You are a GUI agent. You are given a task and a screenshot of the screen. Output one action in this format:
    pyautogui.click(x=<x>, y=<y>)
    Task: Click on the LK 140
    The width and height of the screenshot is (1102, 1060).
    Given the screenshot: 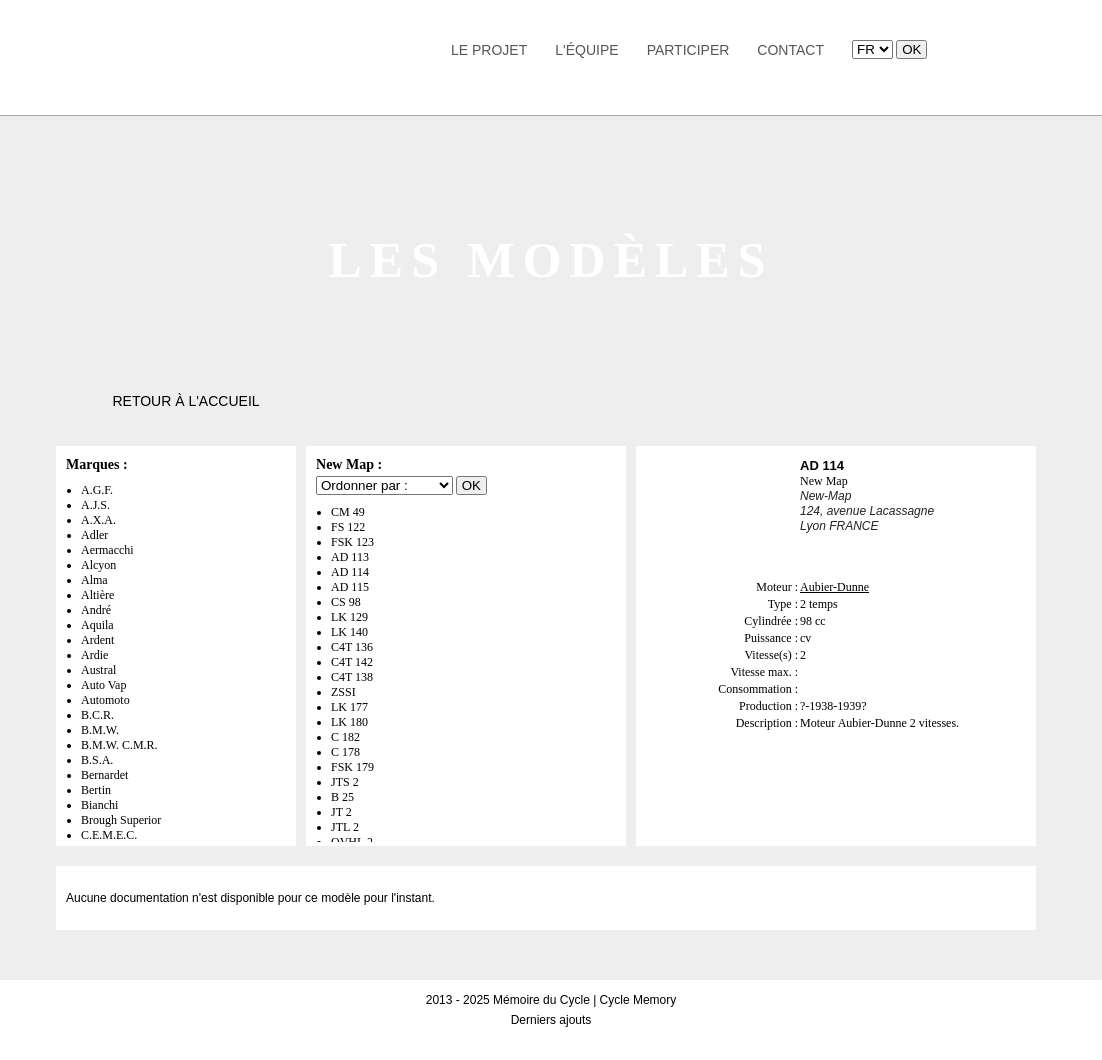 What is the action you would take?
    pyautogui.click(x=349, y=632)
    